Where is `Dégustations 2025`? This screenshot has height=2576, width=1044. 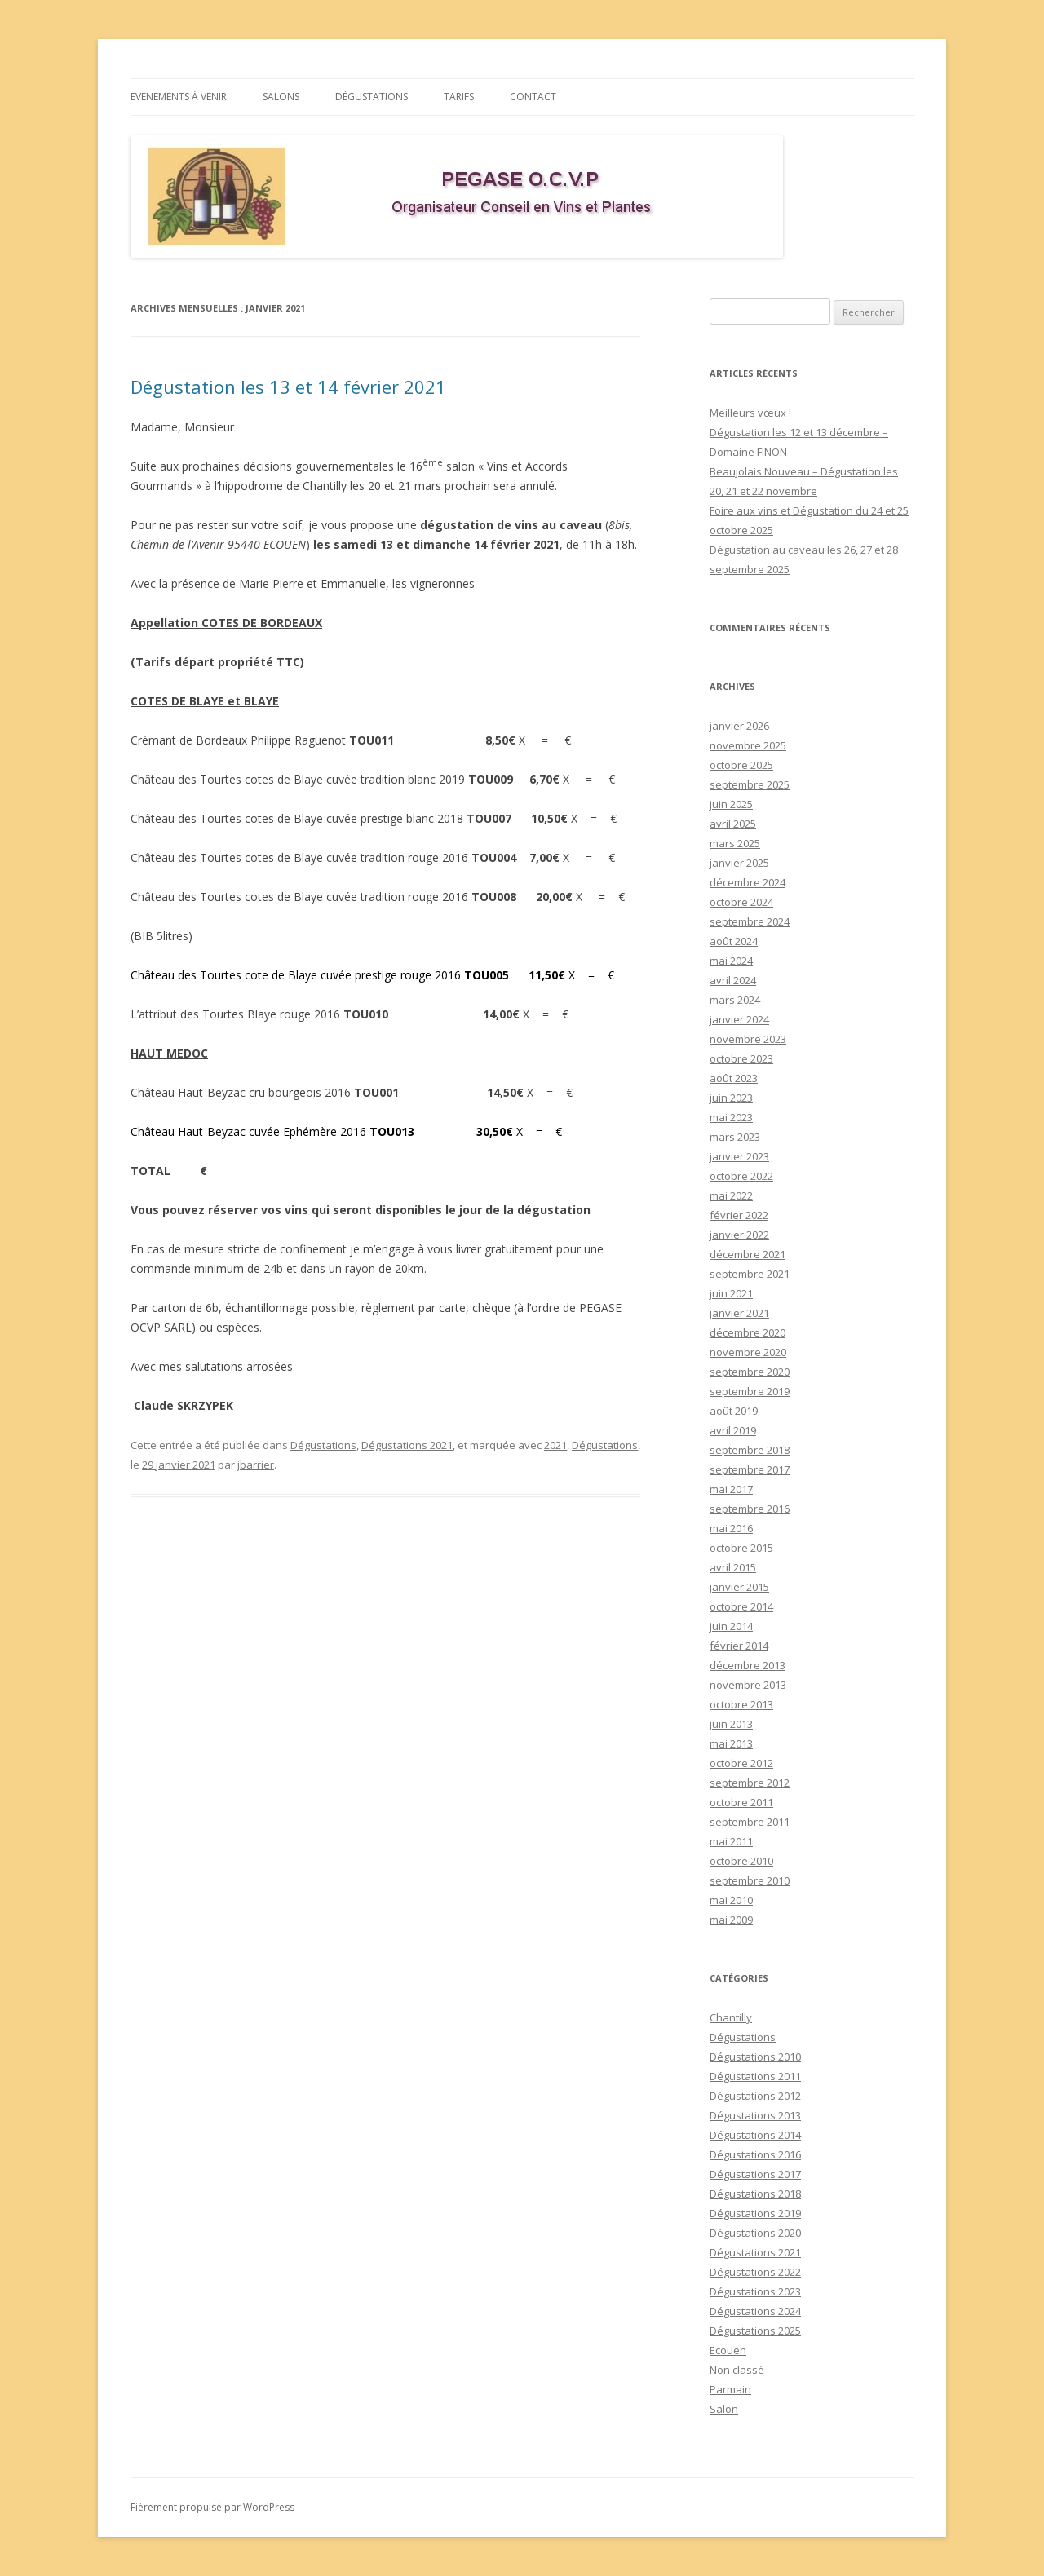
Dégustations 2025 is located at coordinates (755, 2330).